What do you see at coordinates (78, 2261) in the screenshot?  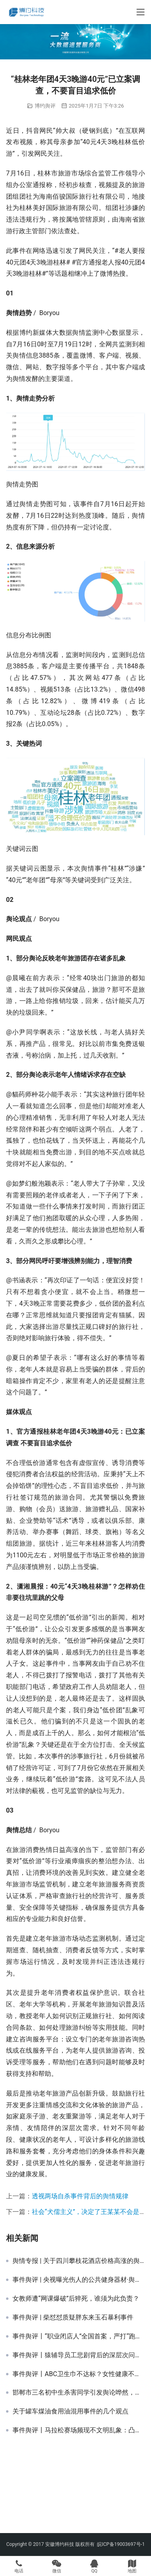 I see `舆情专报 | 关于四川攀枝花酒店价格高涨的舆情专报` at bounding box center [78, 2261].